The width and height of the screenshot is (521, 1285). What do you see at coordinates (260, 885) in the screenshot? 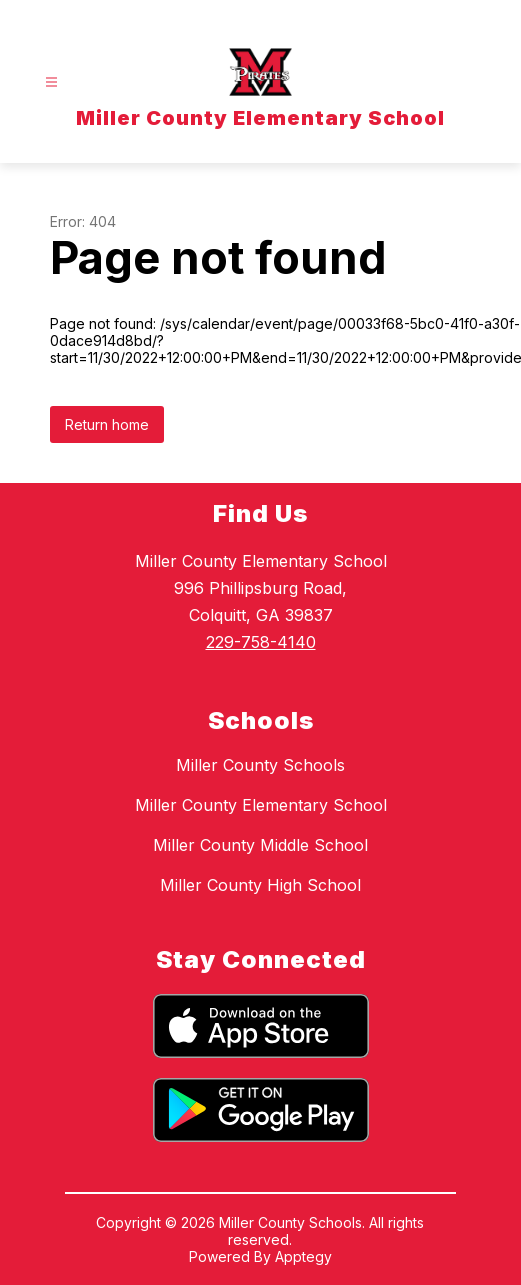
I see `Miller County High School` at bounding box center [260, 885].